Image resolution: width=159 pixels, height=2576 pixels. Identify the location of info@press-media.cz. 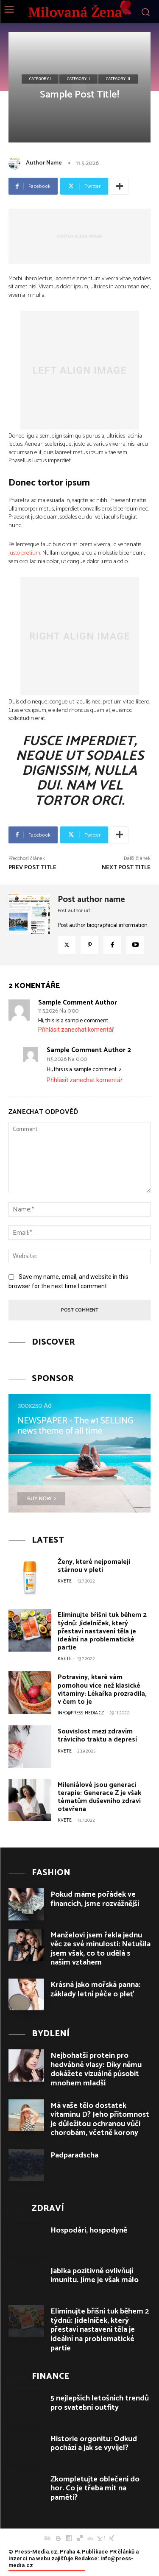
(81, 1713).